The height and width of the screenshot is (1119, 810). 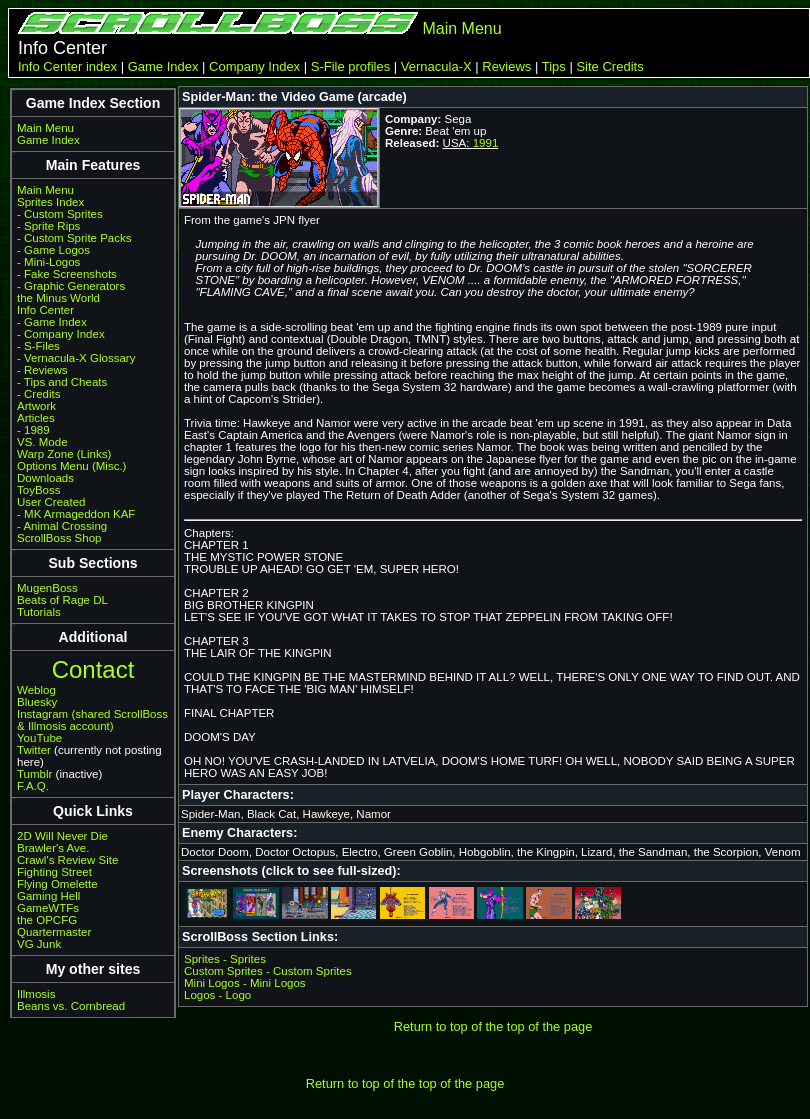 What do you see at coordinates (64, 454) in the screenshot?
I see `Warp Zone (Links)` at bounding box center [64, 454].